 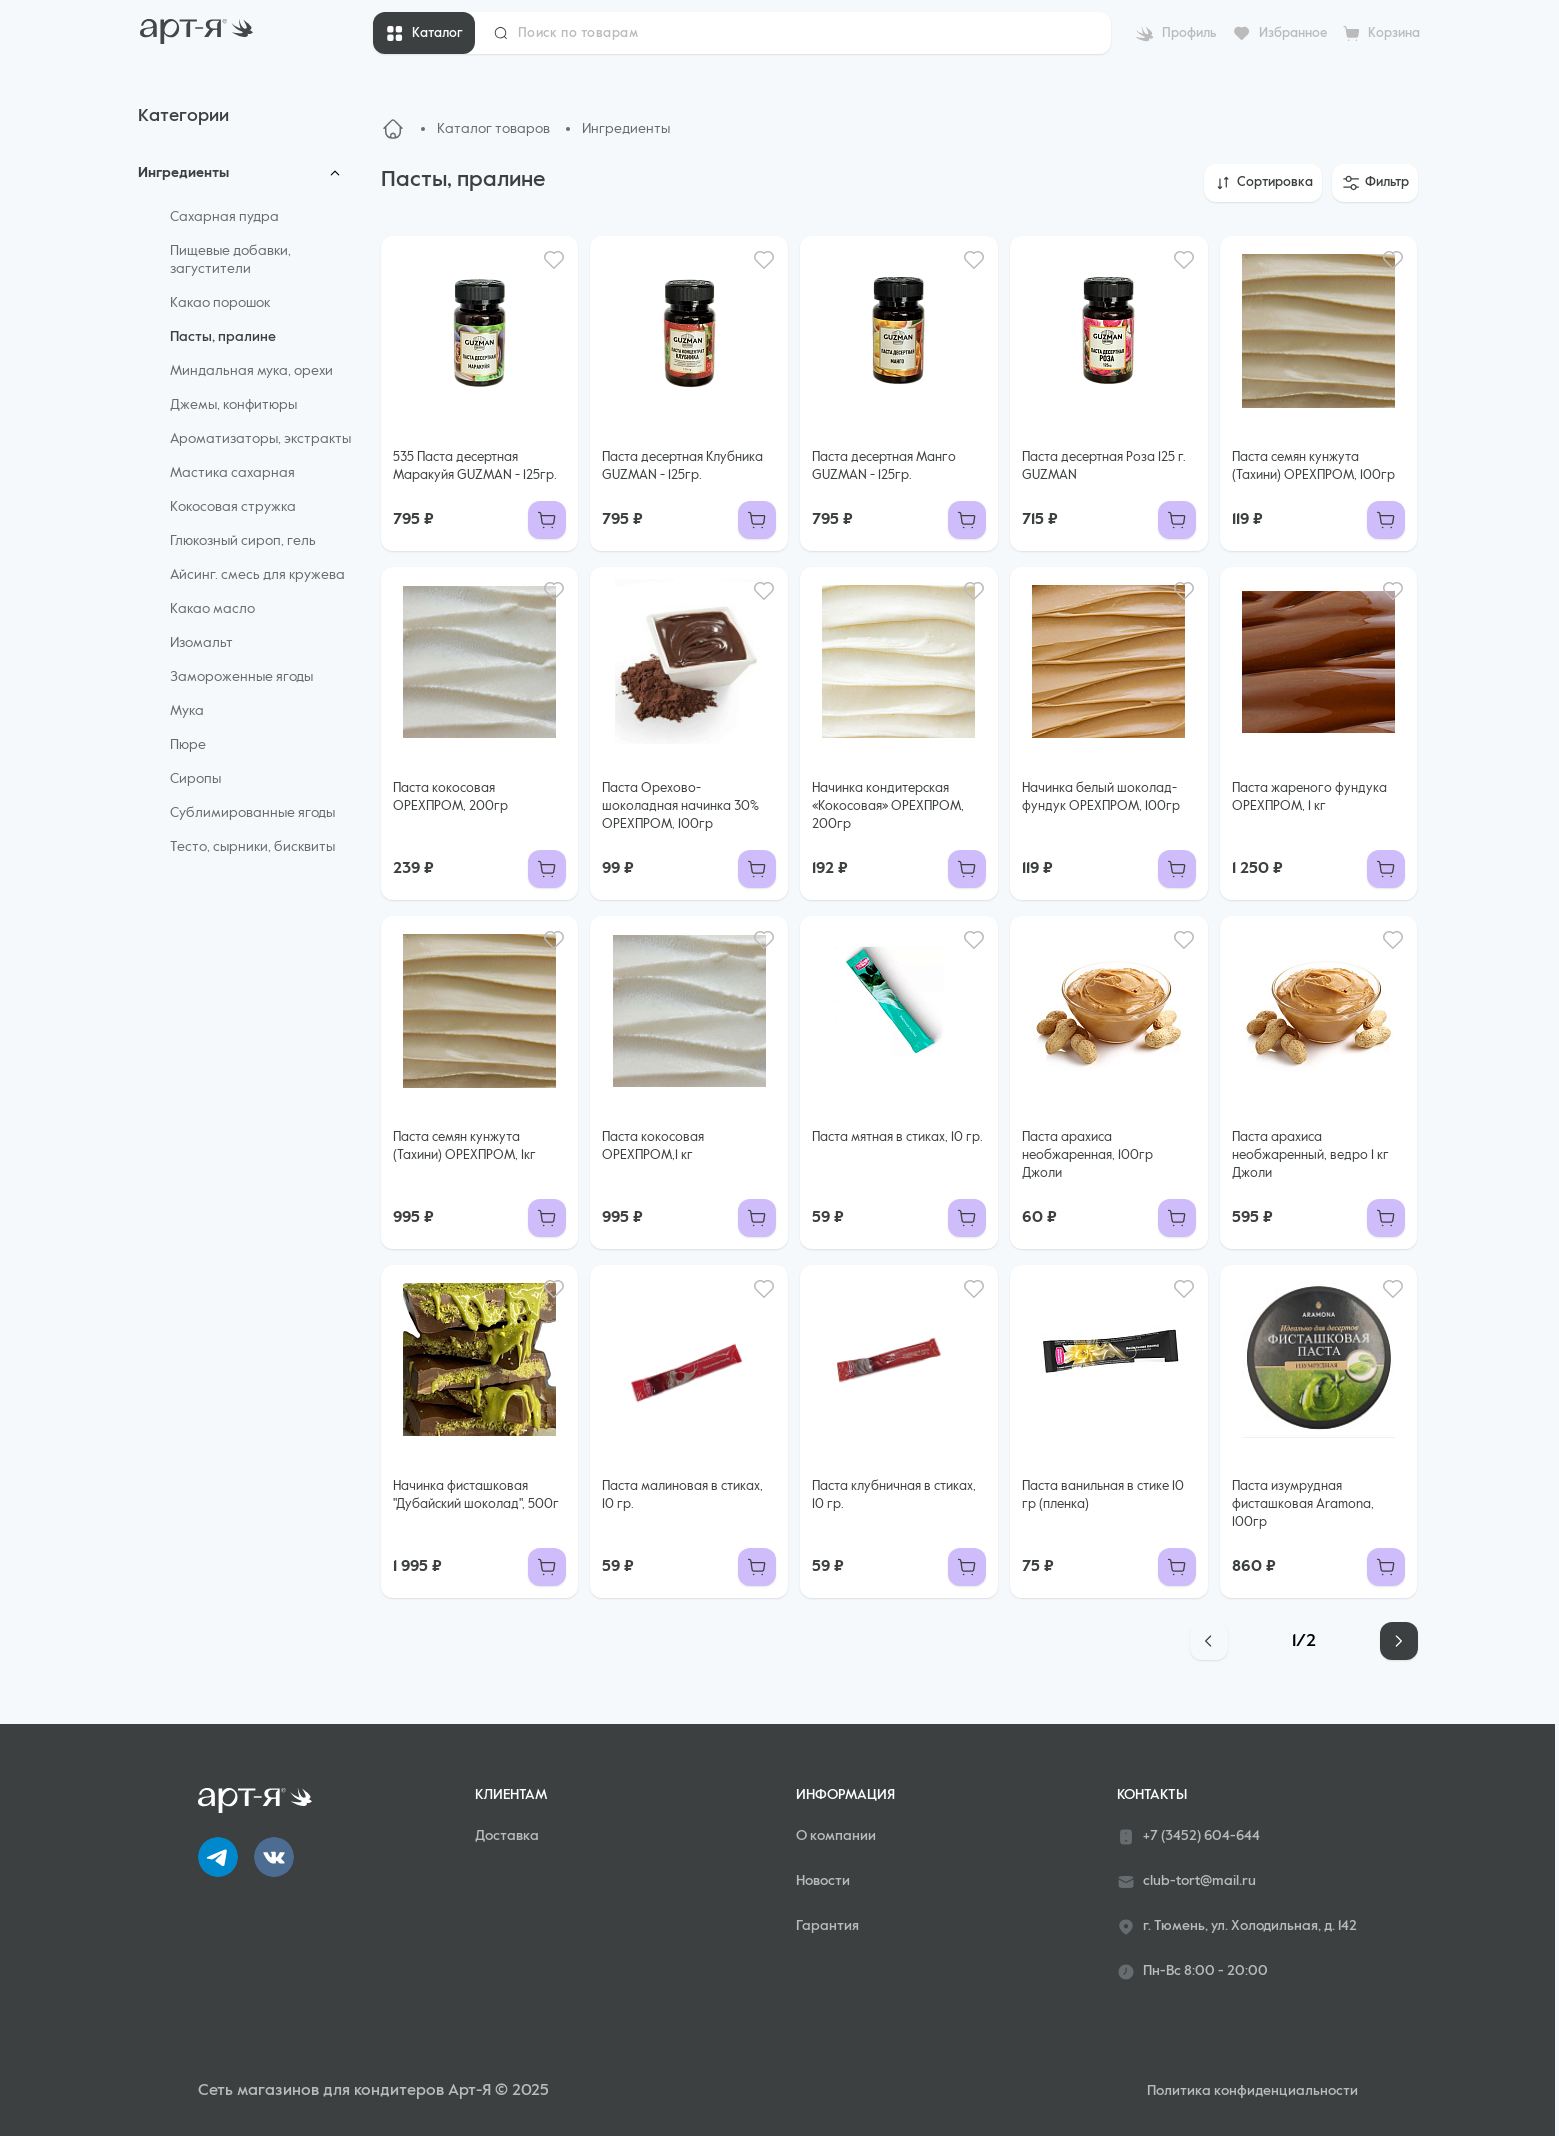 I want to click on Кокосовая стружка, so click(x=233, y=507).